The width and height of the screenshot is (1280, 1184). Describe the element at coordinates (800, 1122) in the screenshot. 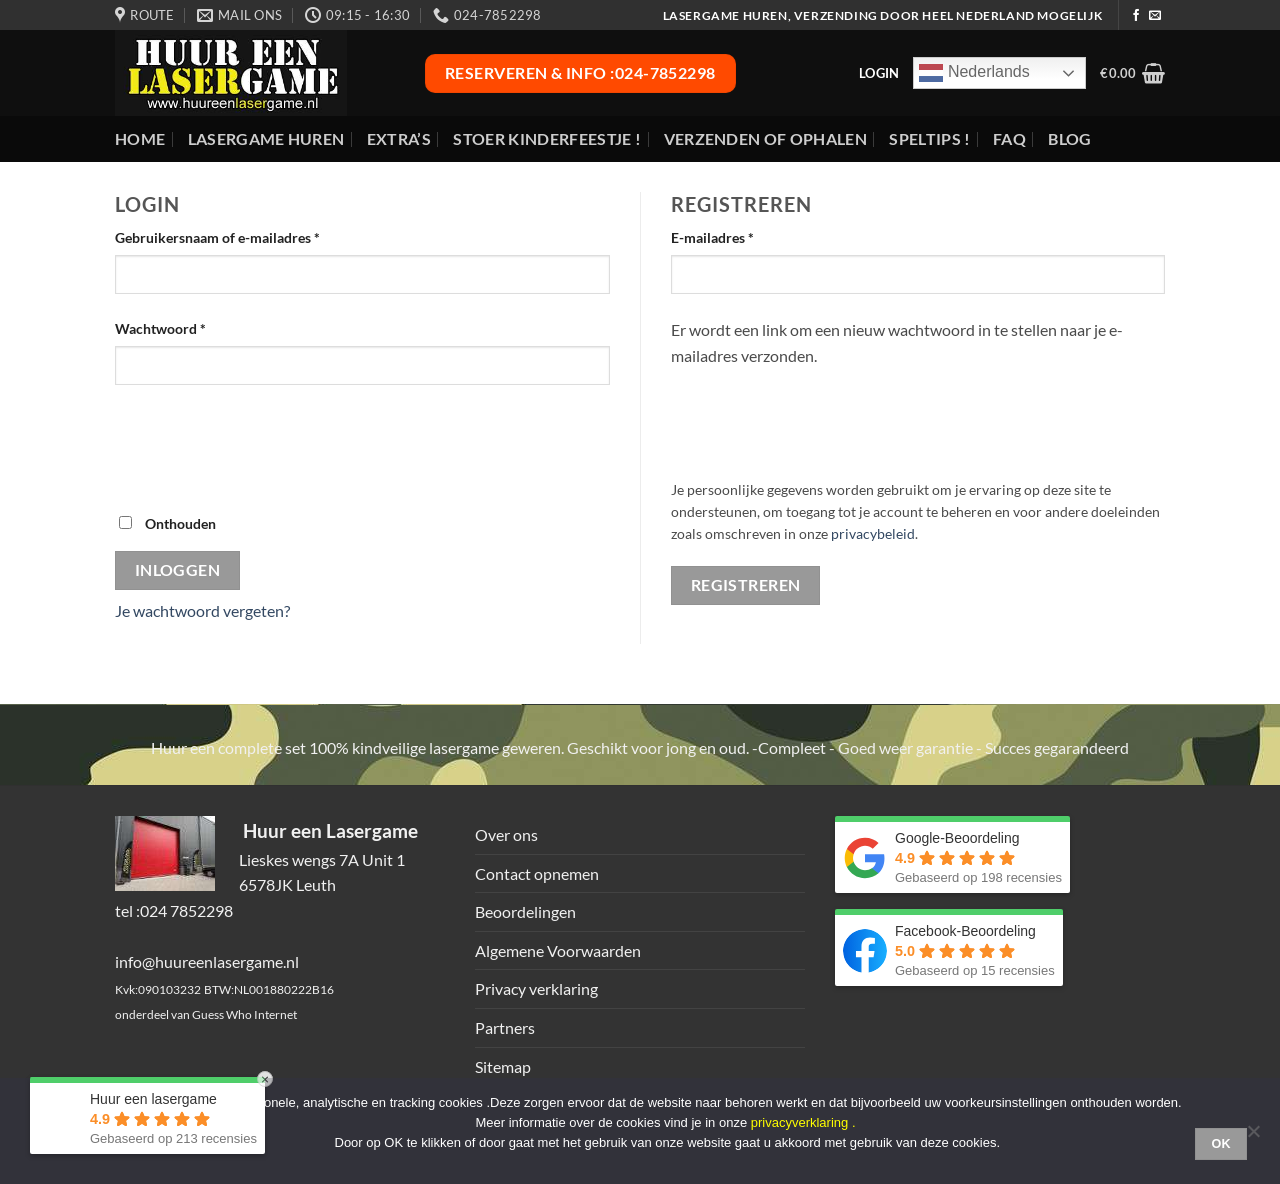

I see `privacyverklaring` at that location.